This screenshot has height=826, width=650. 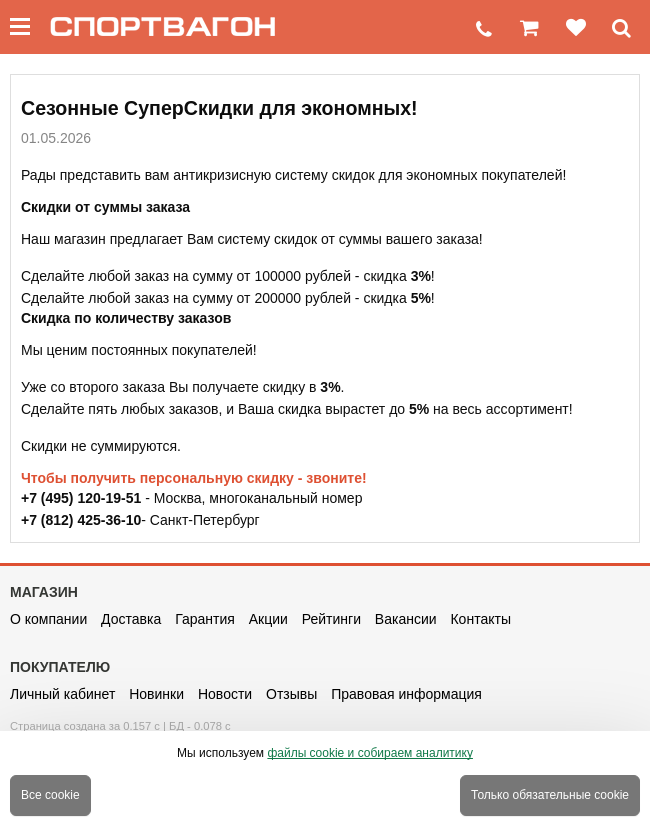 What do you see at coordinates (331, 619) in the screenshot?
I see `Рейтинги` at bounding box center [331, 619].